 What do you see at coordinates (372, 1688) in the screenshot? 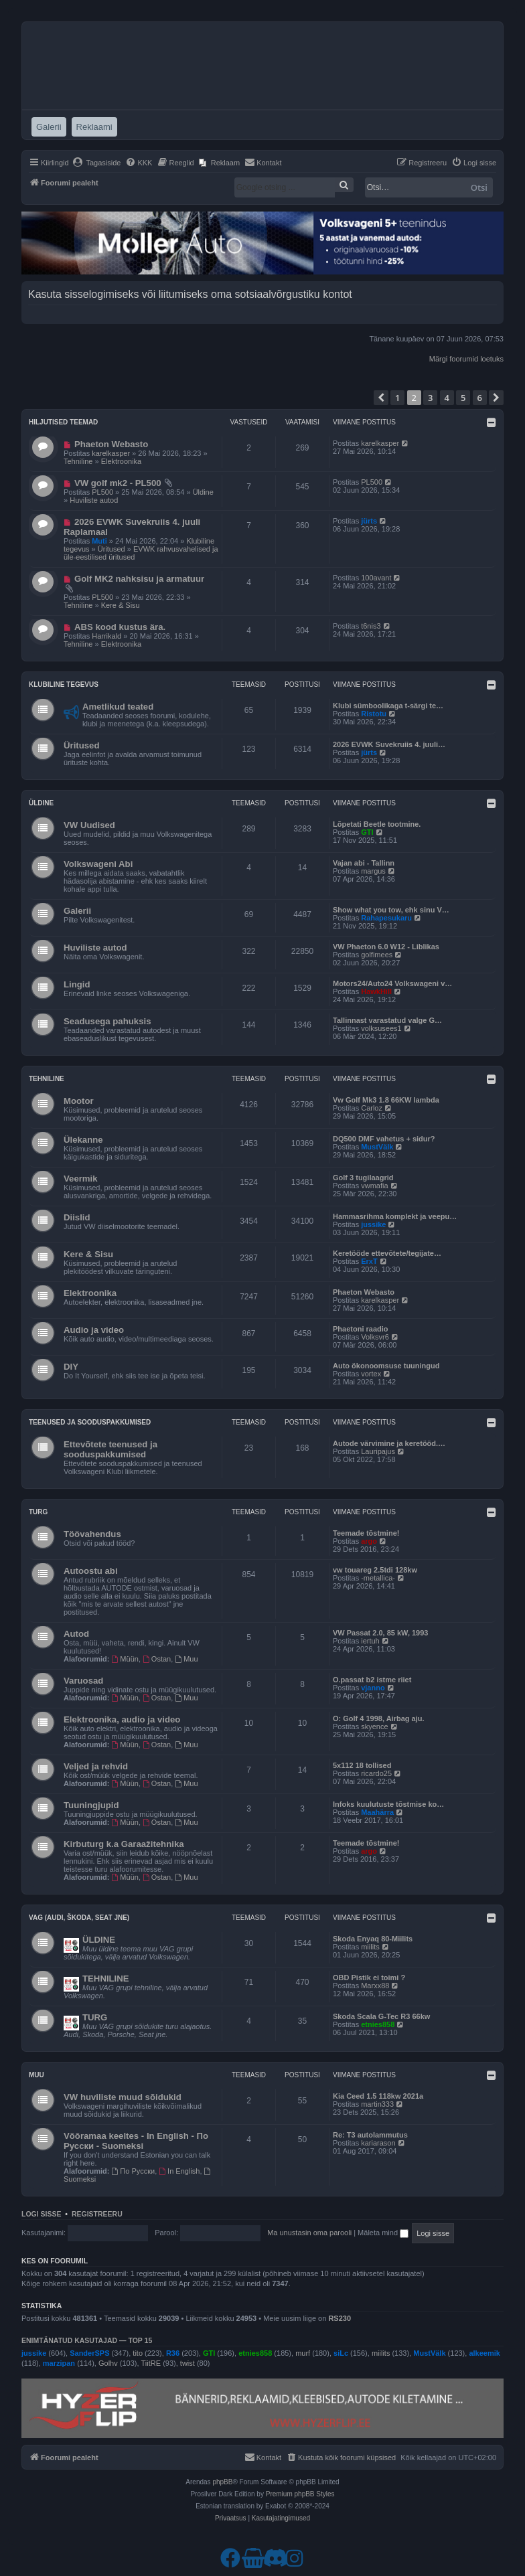
I see `vjanno` at bounding box center [372, 1688].